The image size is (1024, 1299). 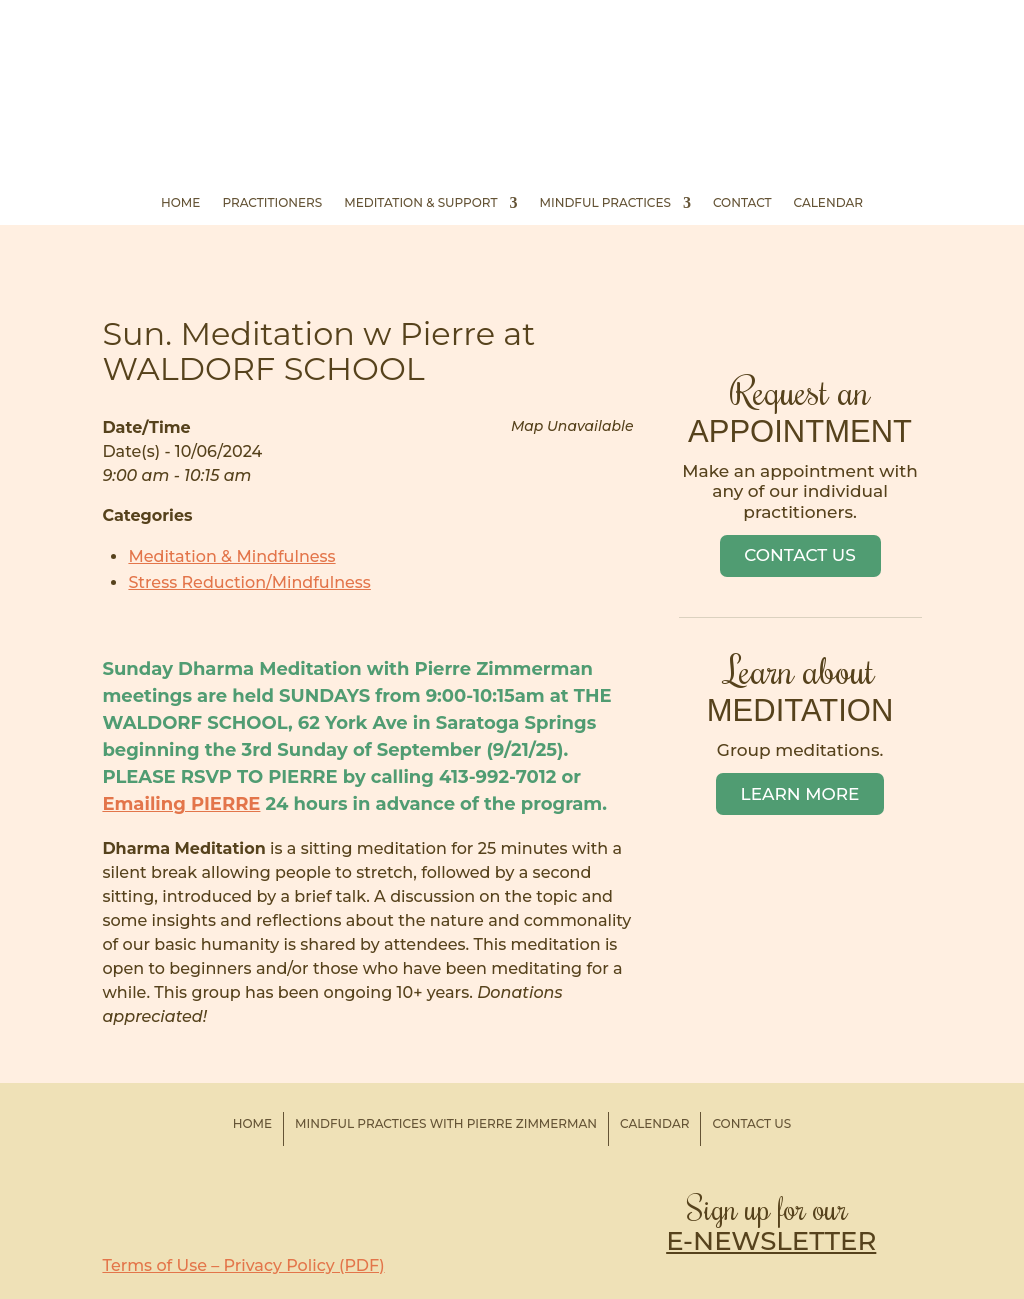 What do you see at coordinates (243, 1265) in the screenshot?
I see `Terms of Use – Privacy Policy (PDF)` at bounding box center [243, 1265].